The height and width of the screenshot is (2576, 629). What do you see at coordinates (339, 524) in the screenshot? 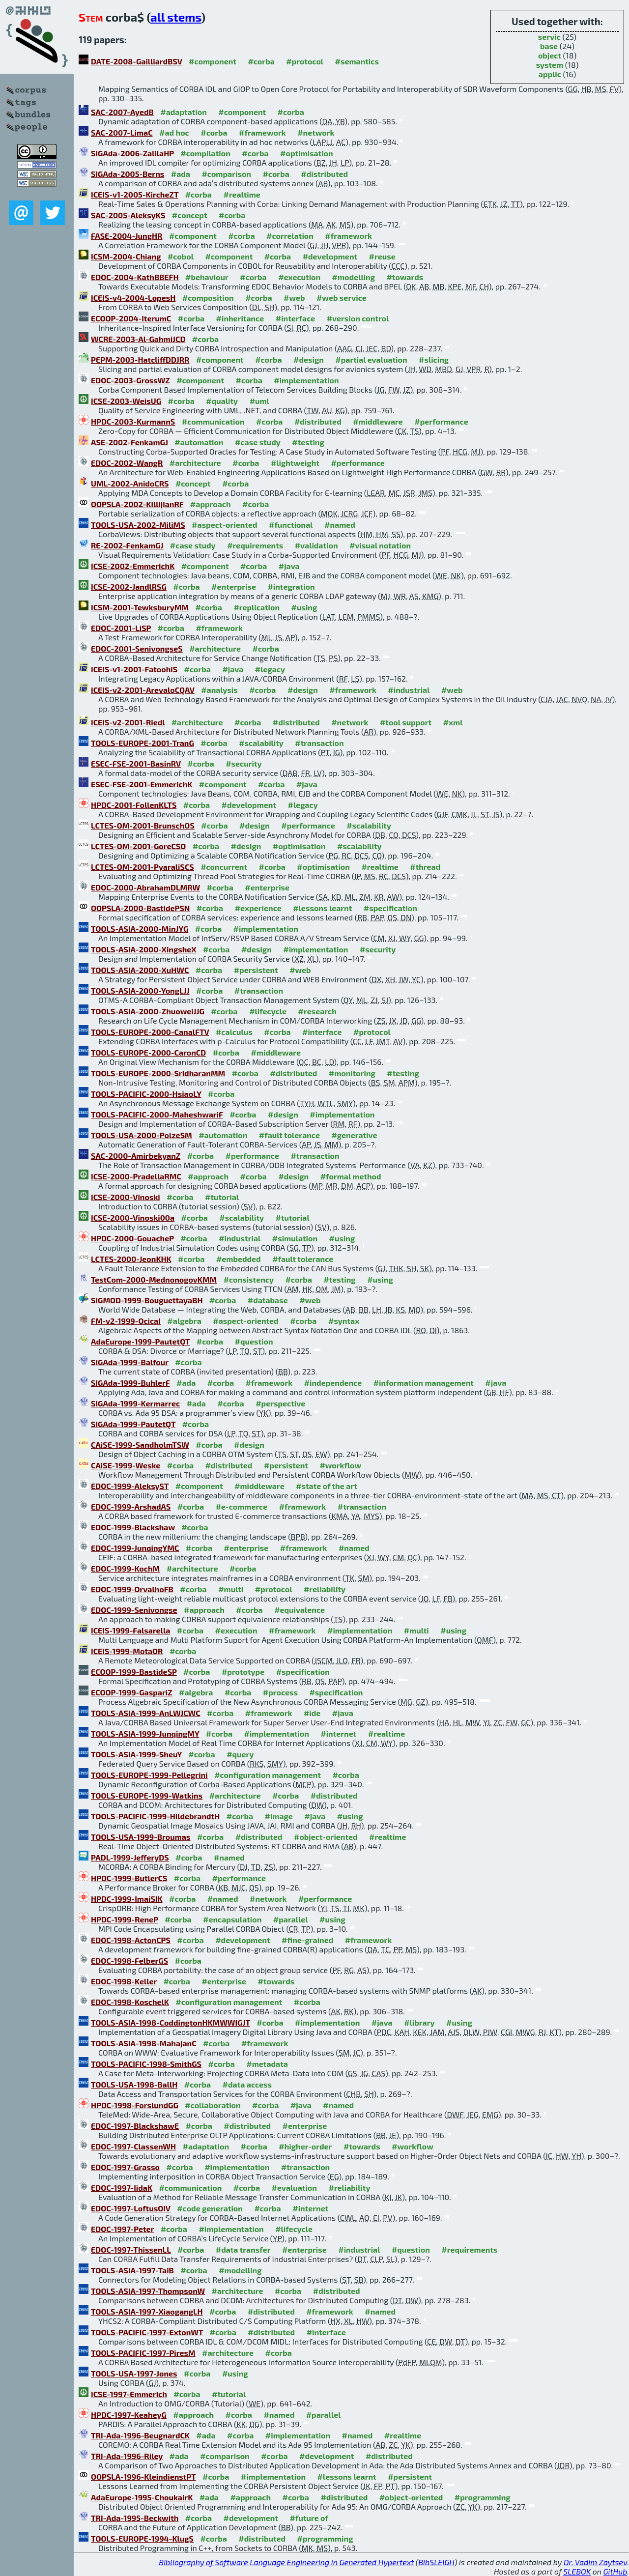
I see `#named` at bounding box center [339, 524].